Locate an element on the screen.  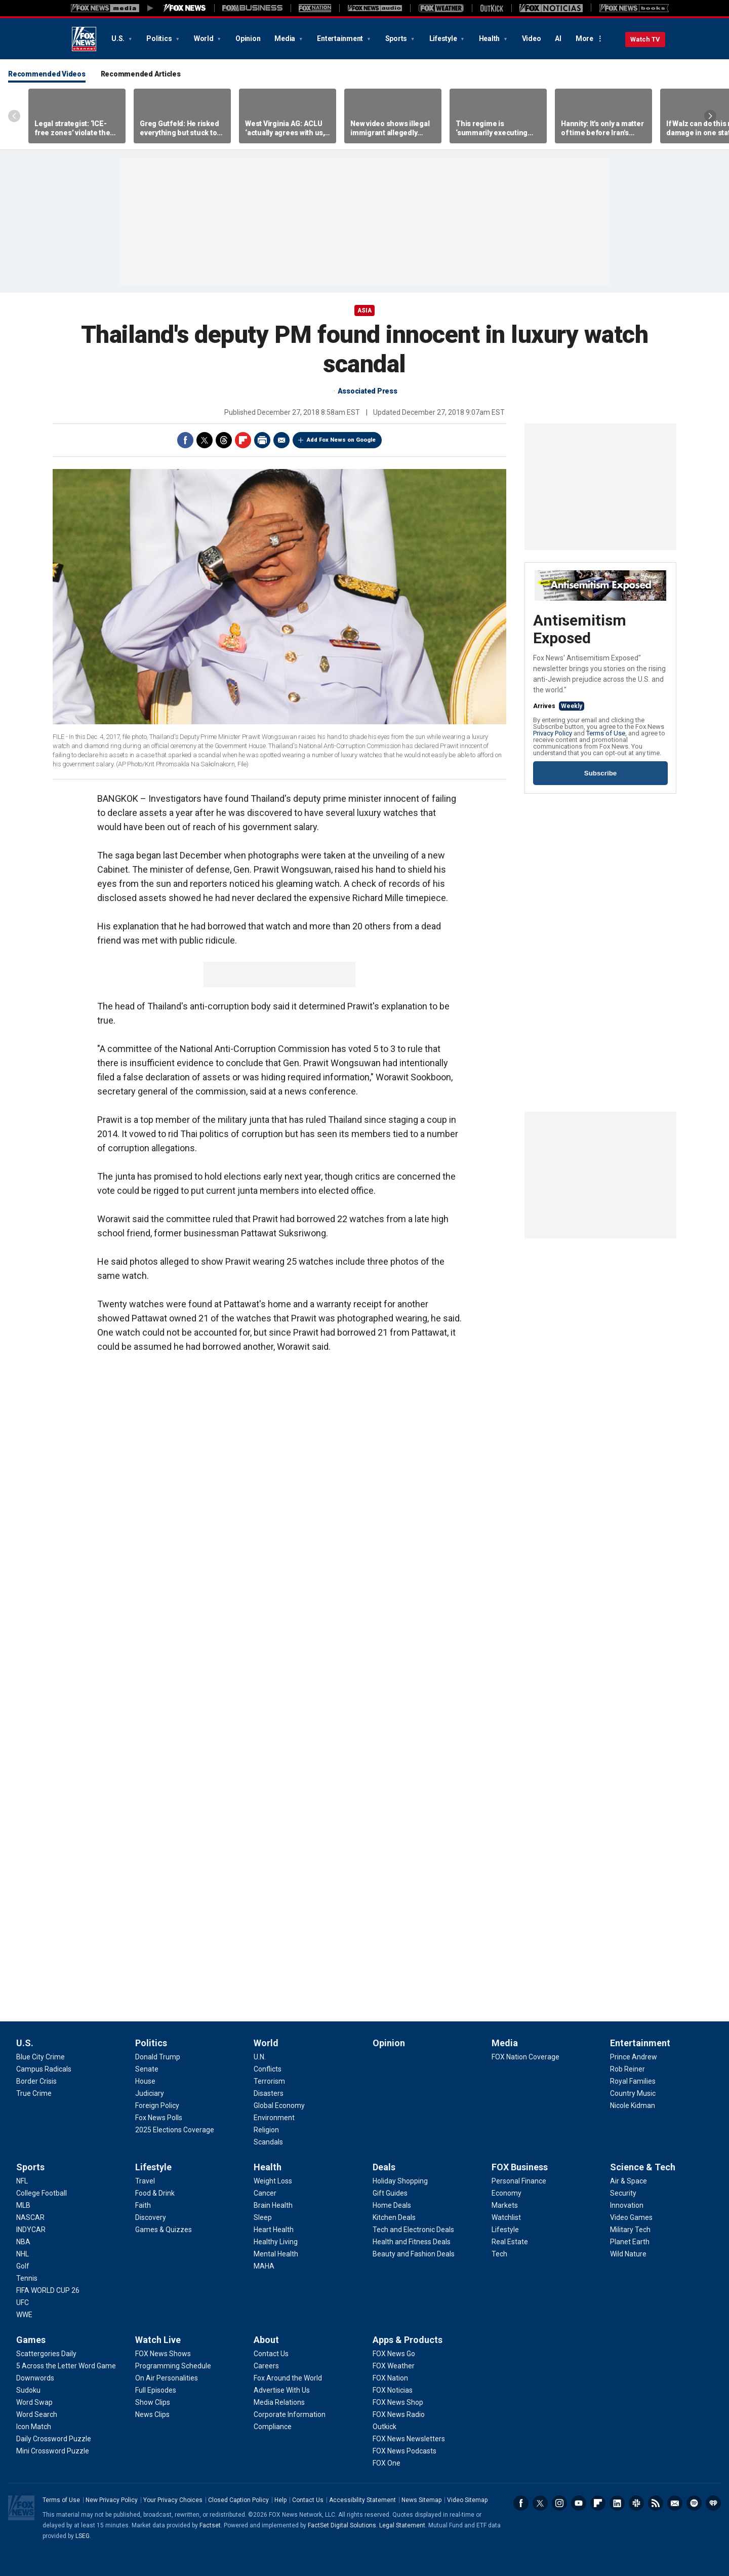
[Science & Tech - Wild Nature] is located at coordinates (628, 2254).